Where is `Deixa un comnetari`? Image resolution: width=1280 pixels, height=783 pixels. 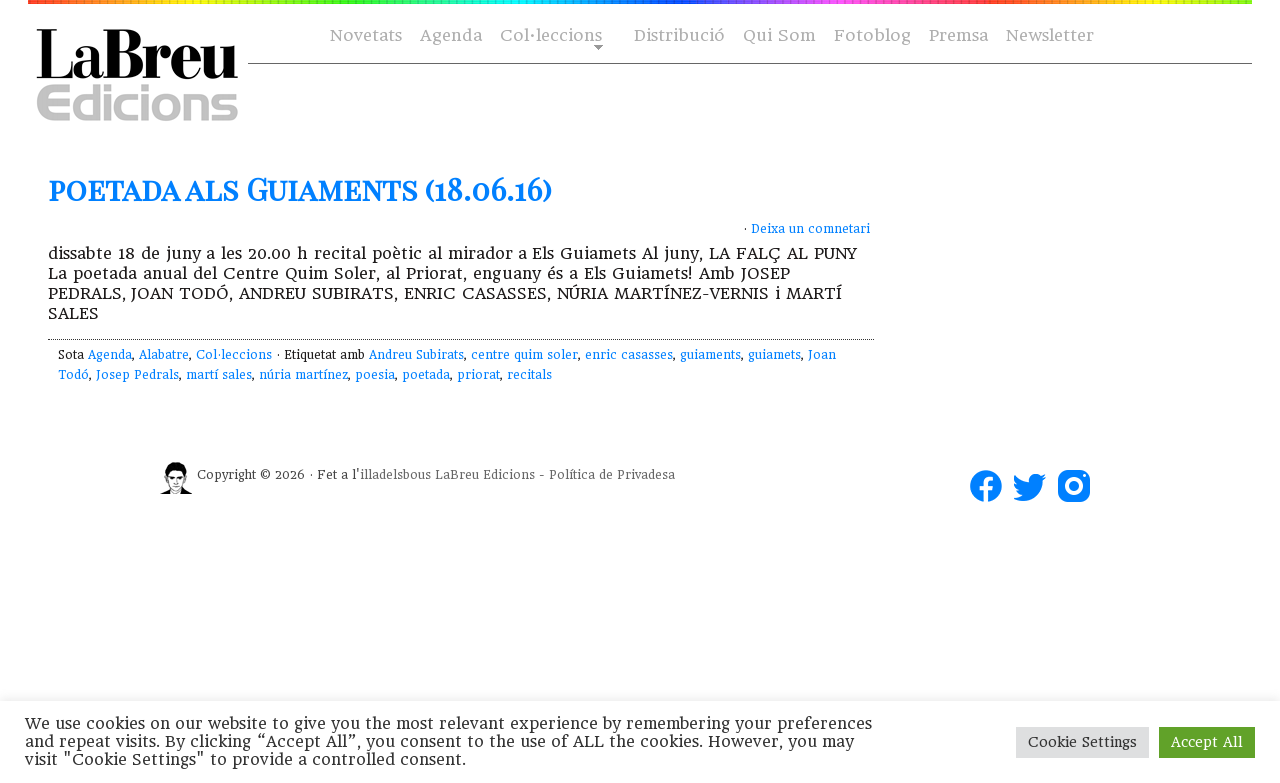 Deixa un comnetari is located at coordinates (810, 229).